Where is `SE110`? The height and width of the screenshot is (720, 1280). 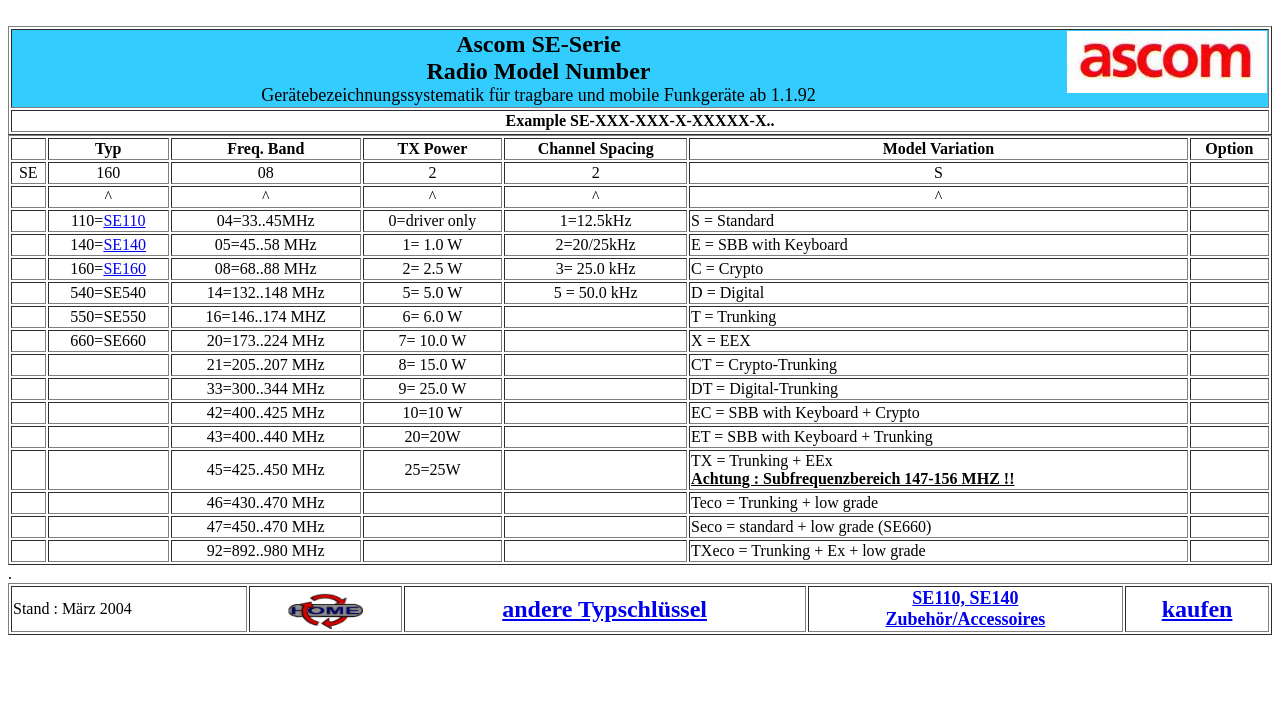
SE110 is located at coordinates (124, 220).